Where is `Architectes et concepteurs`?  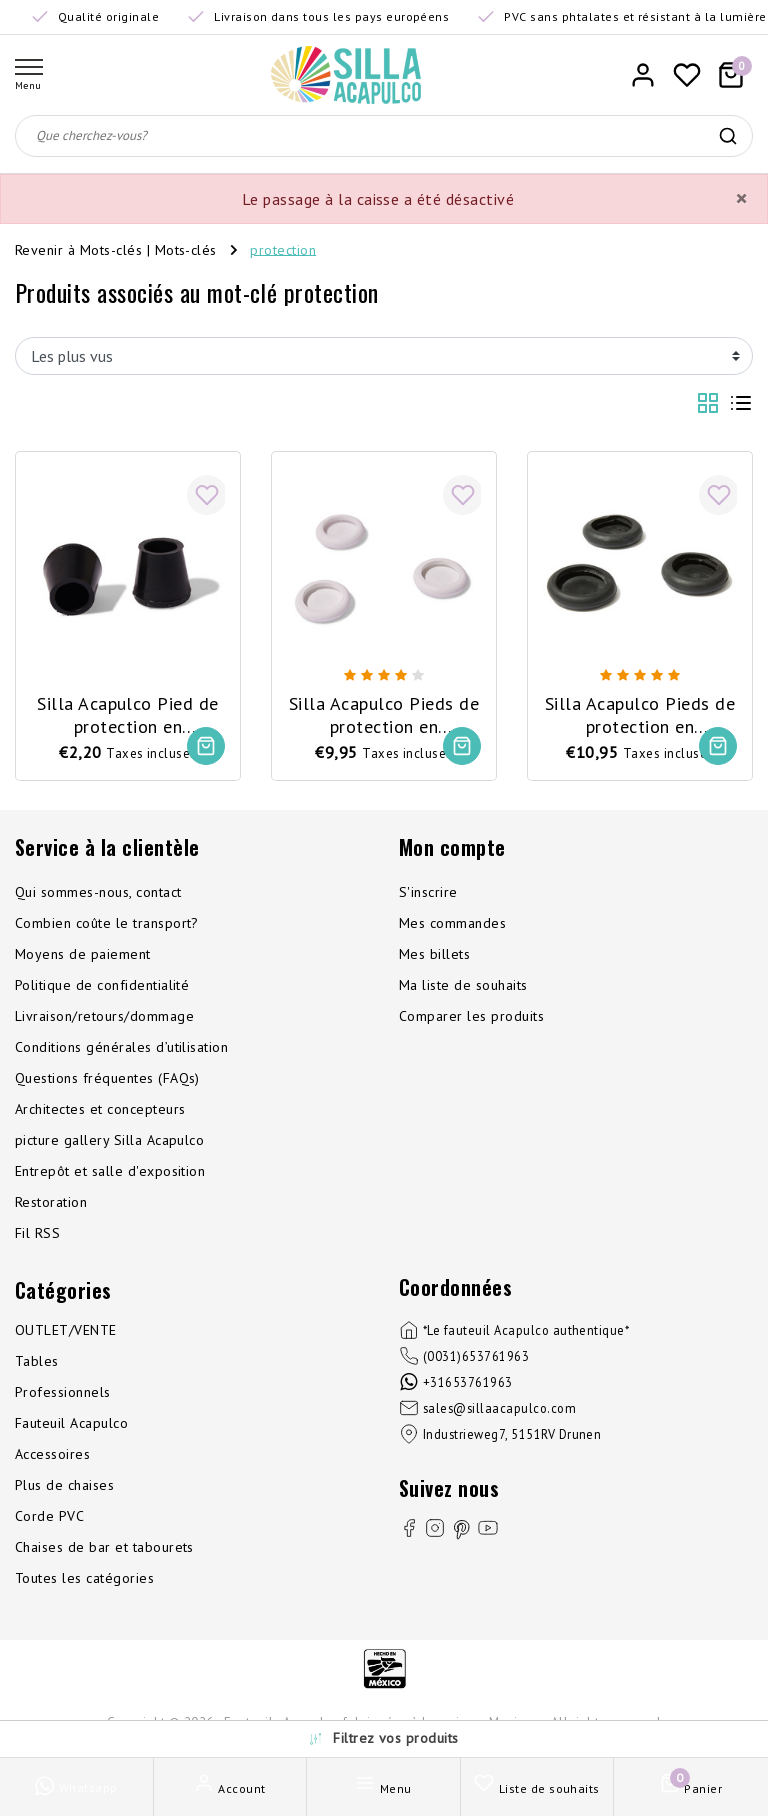 Architectes et concepteurs is located at coordinates (100, 1109).